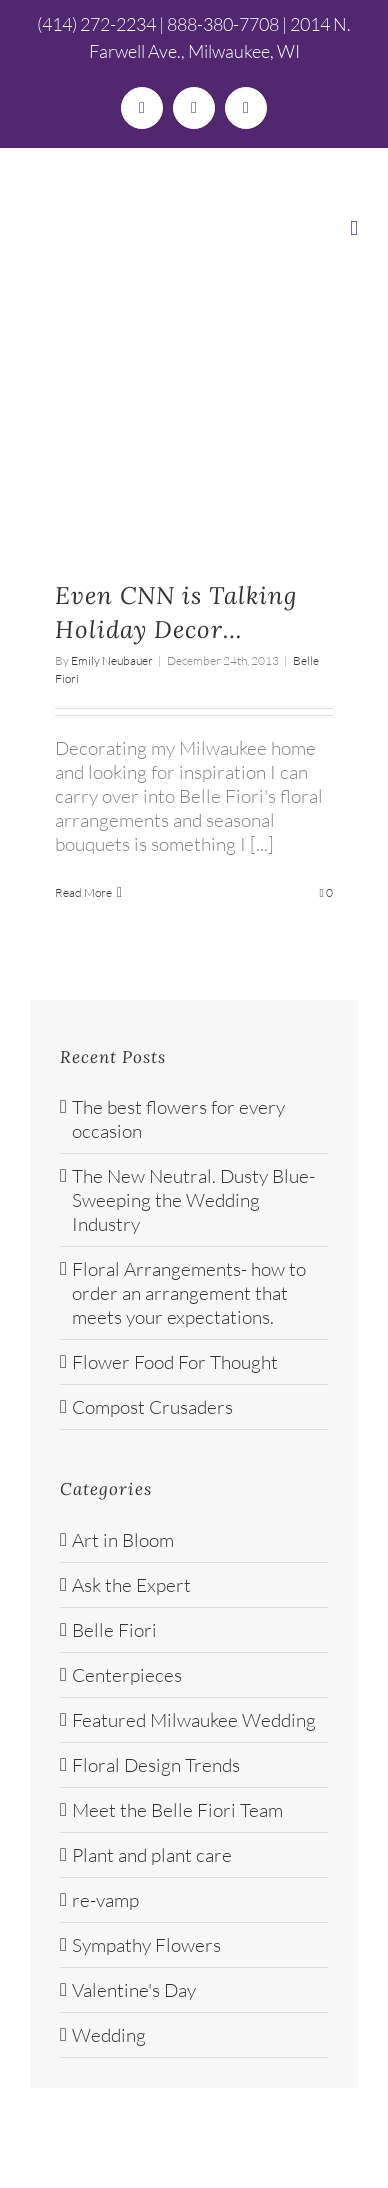  I want to click on [Toggle mobile menu], so click(354, 228).